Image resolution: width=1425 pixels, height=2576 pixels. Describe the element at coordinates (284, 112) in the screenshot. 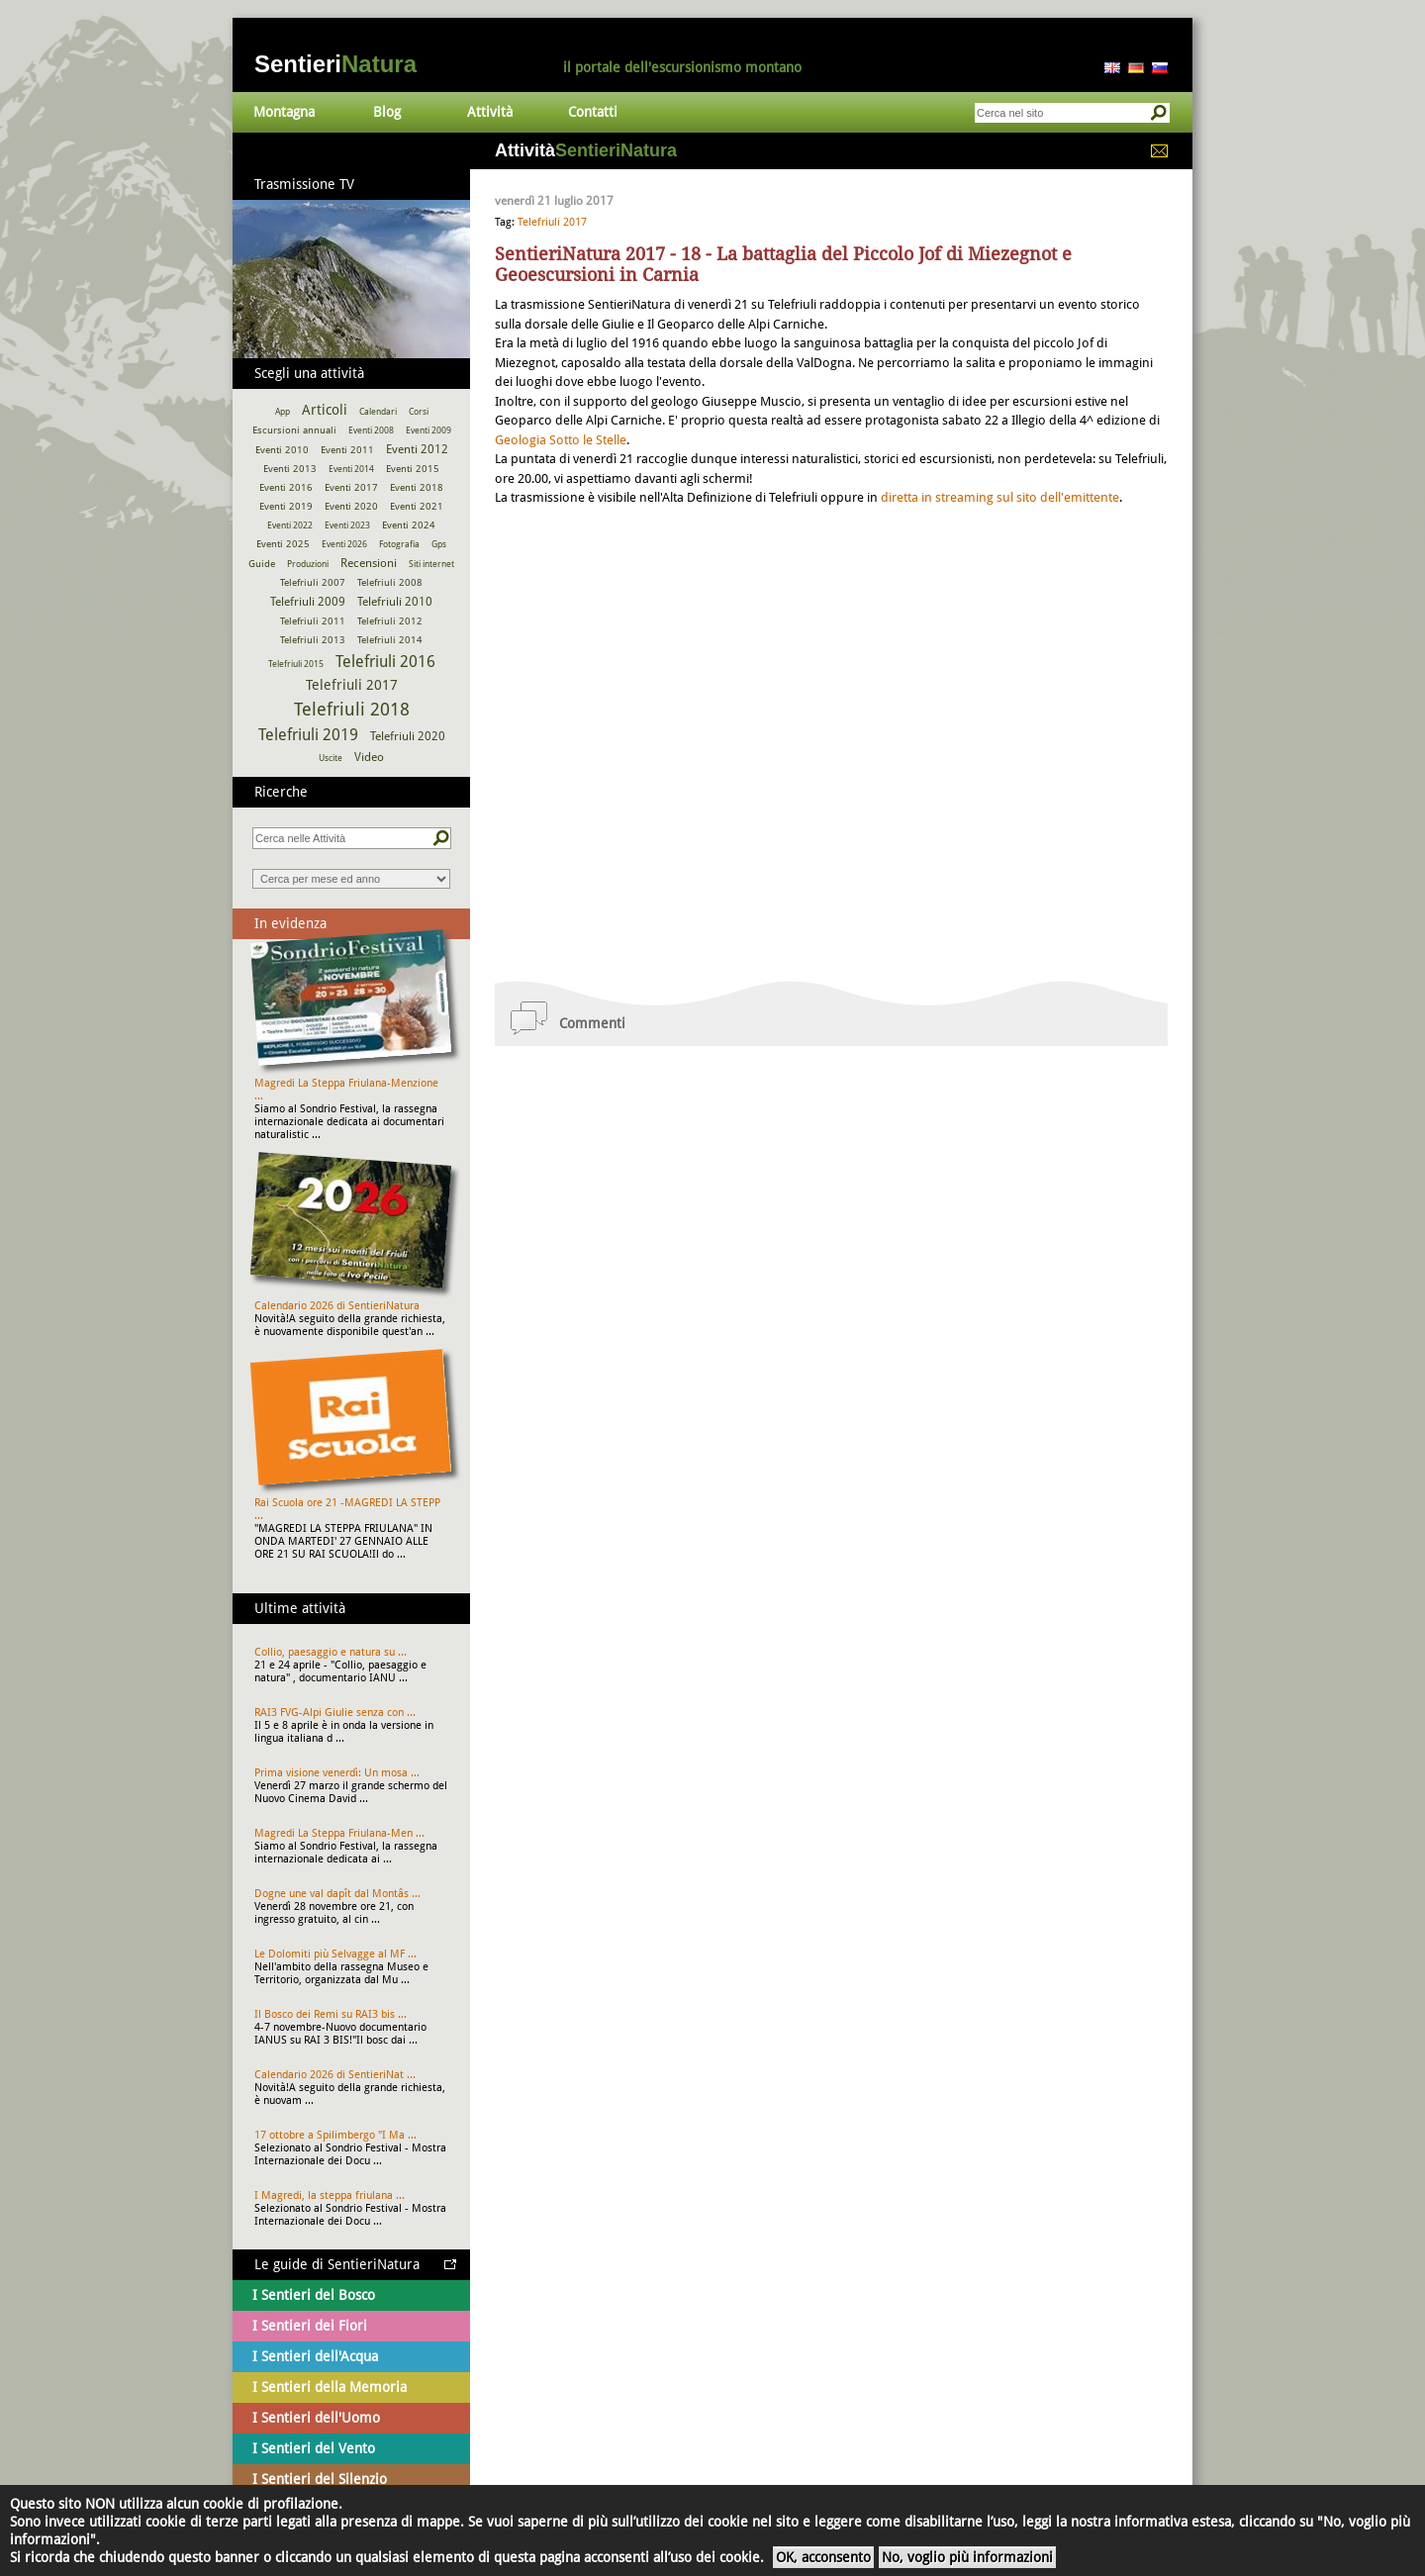

I see `Montagna` at that location.